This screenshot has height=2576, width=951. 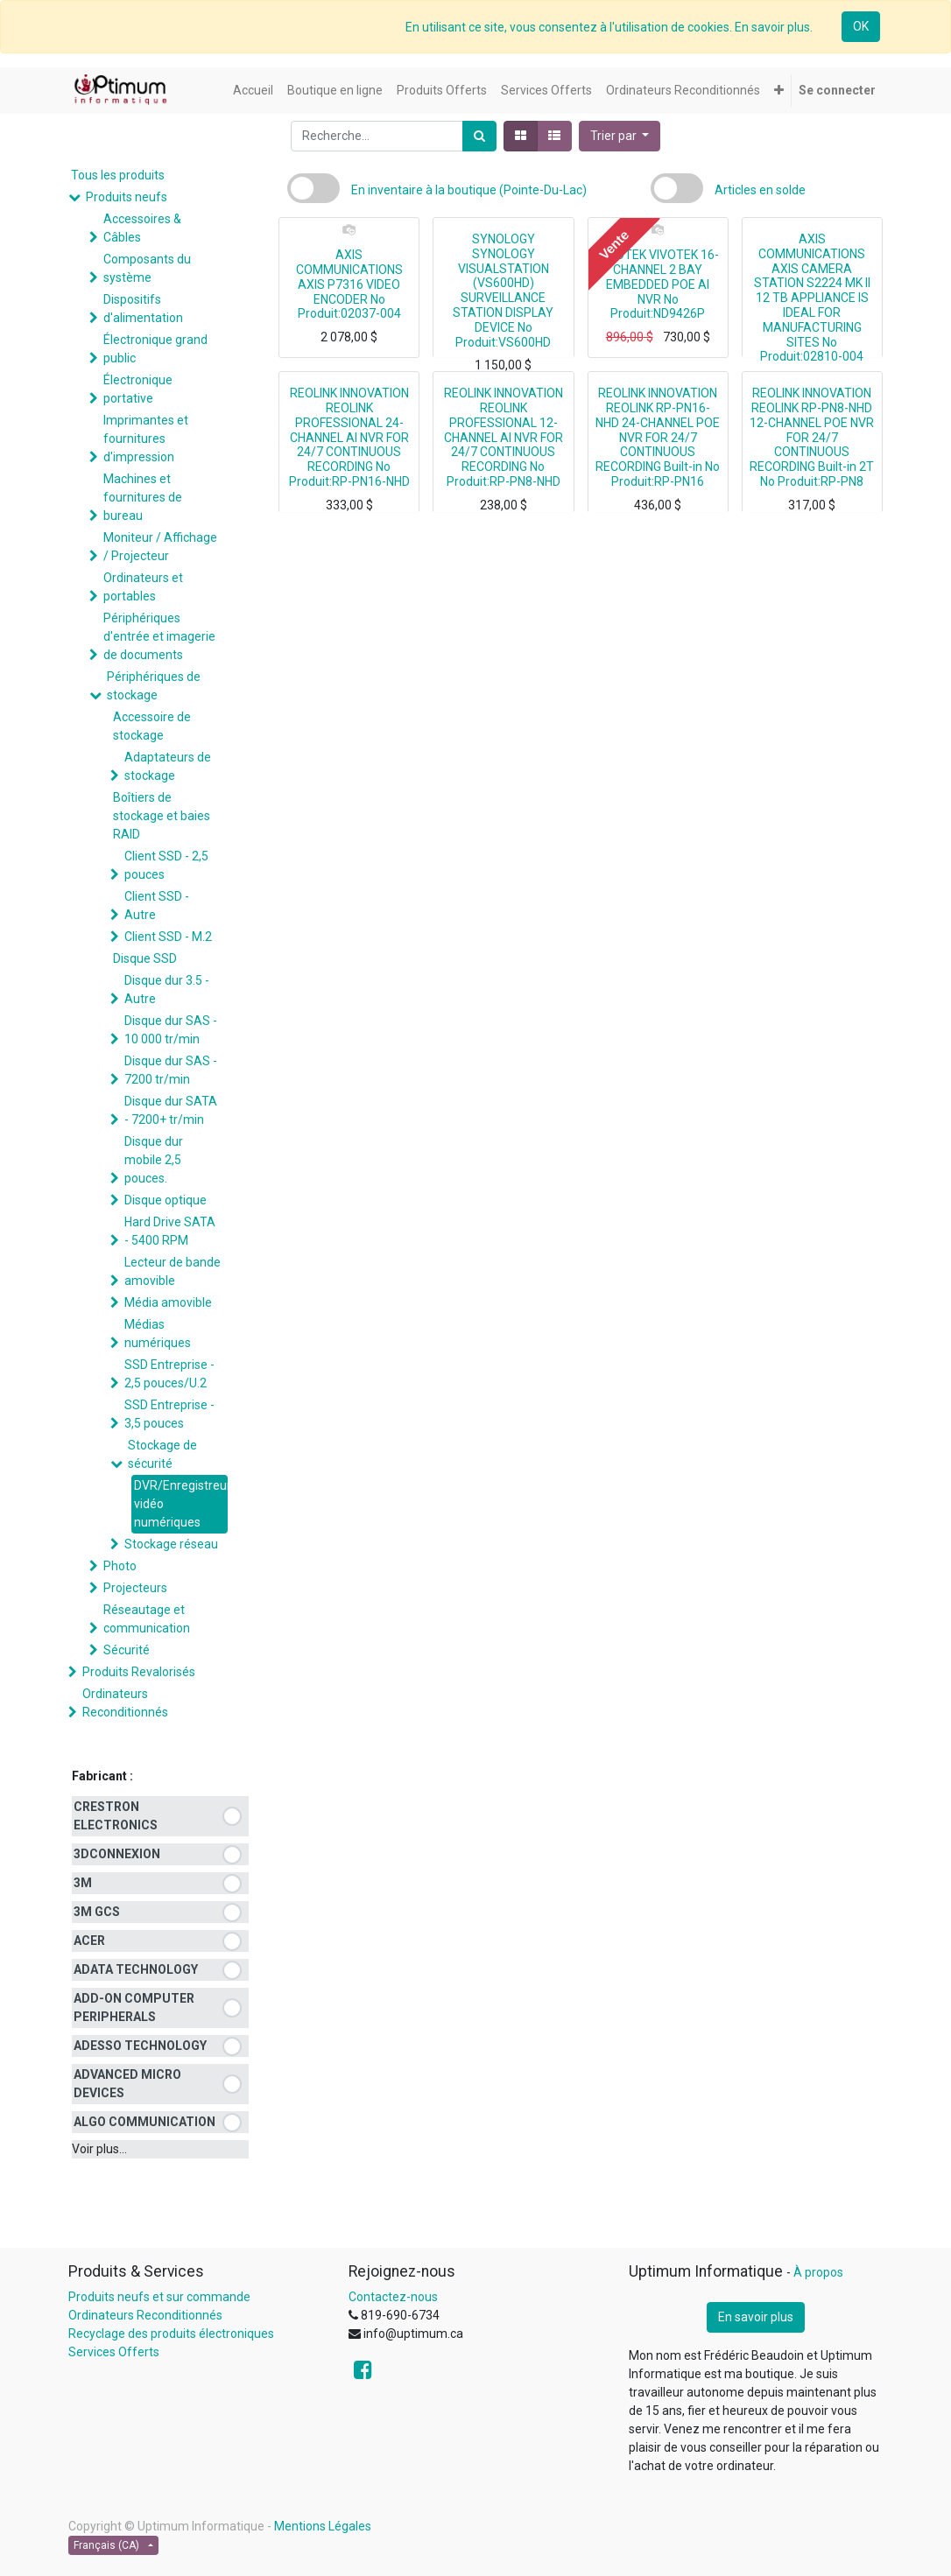 What do you see at coordinates (152, 726) in the screenshot?
I see `Accessoire de stockage` at bounding box center [152, 726].